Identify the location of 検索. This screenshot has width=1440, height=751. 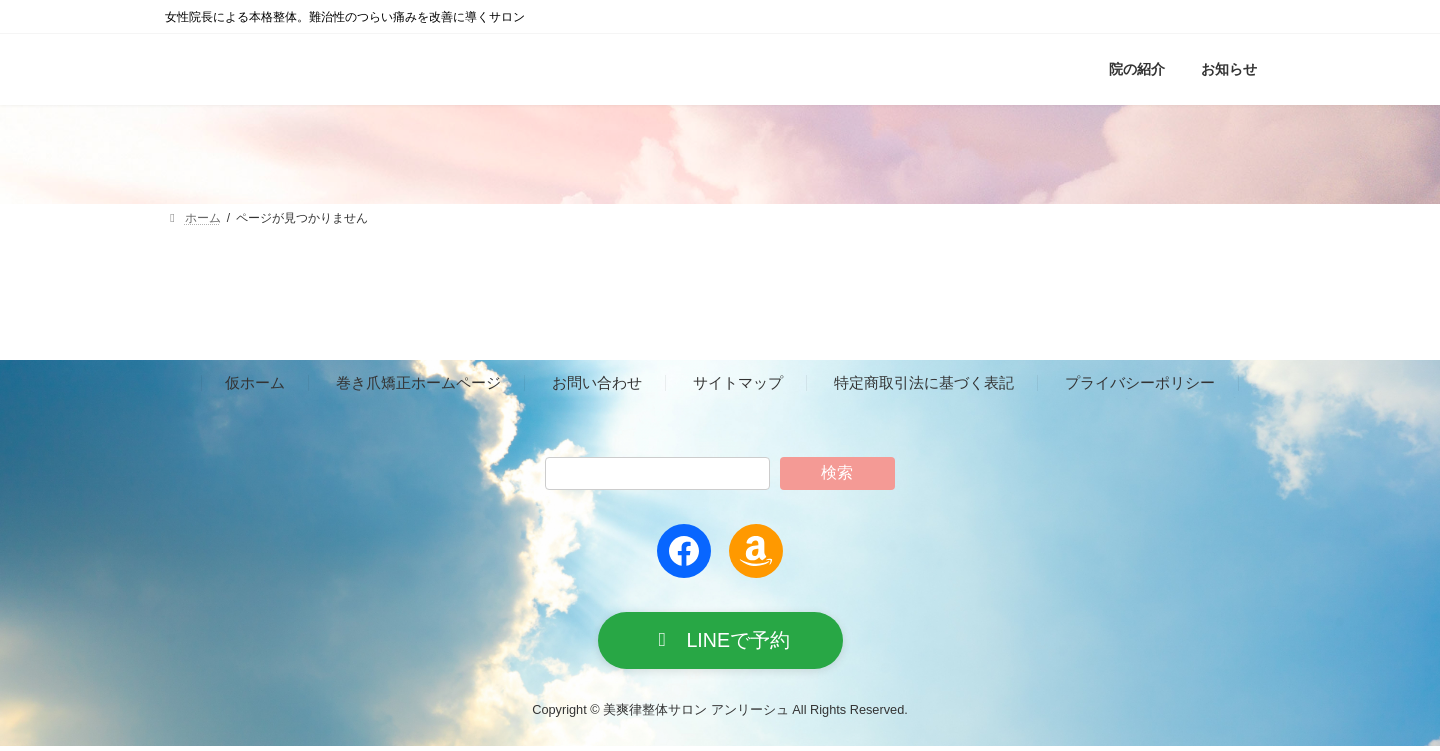
(837, 472).